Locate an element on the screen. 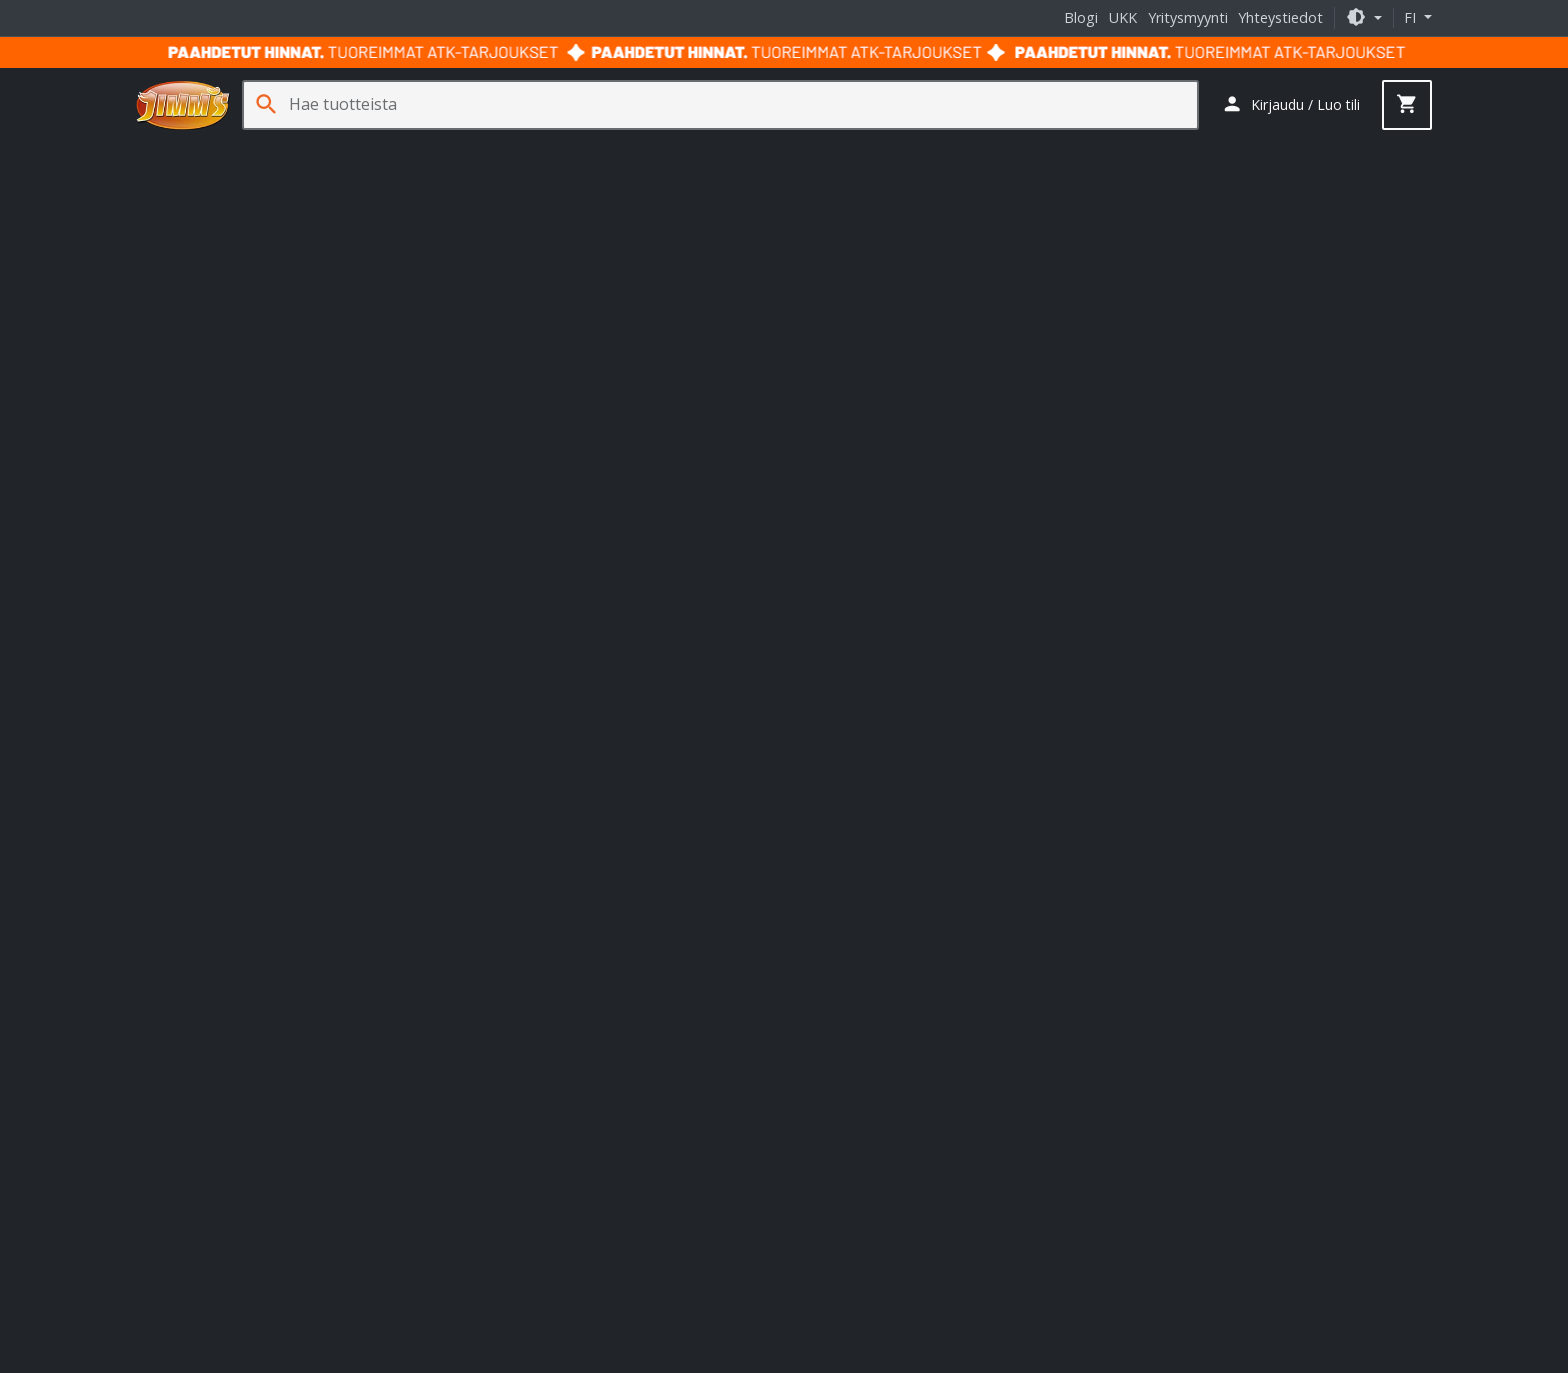 The width and height of the screenshot is (1568, 1373). Ohjelmistot is located at coordinates (1194, 151).